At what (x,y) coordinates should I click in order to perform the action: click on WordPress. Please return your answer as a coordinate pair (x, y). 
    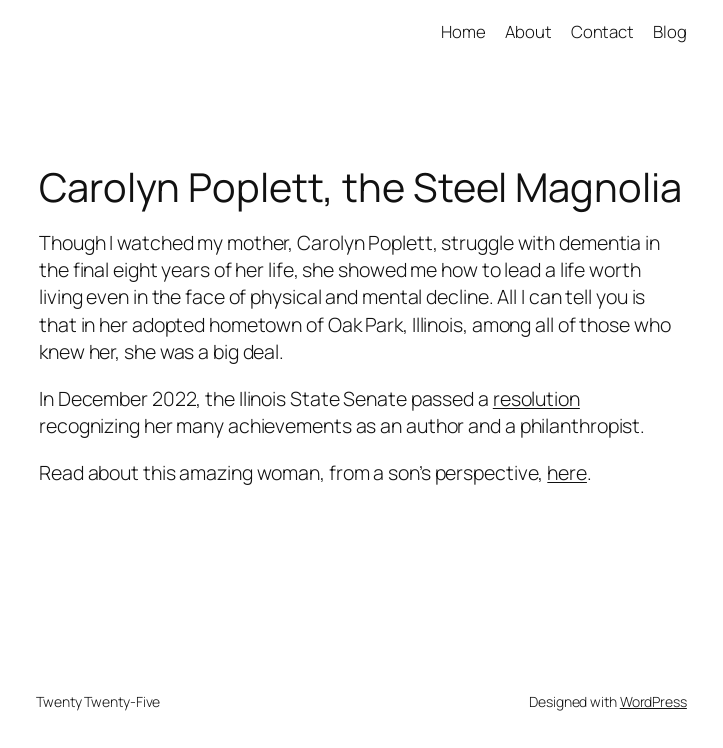
    Looking at the image, I should click on (653, 701).